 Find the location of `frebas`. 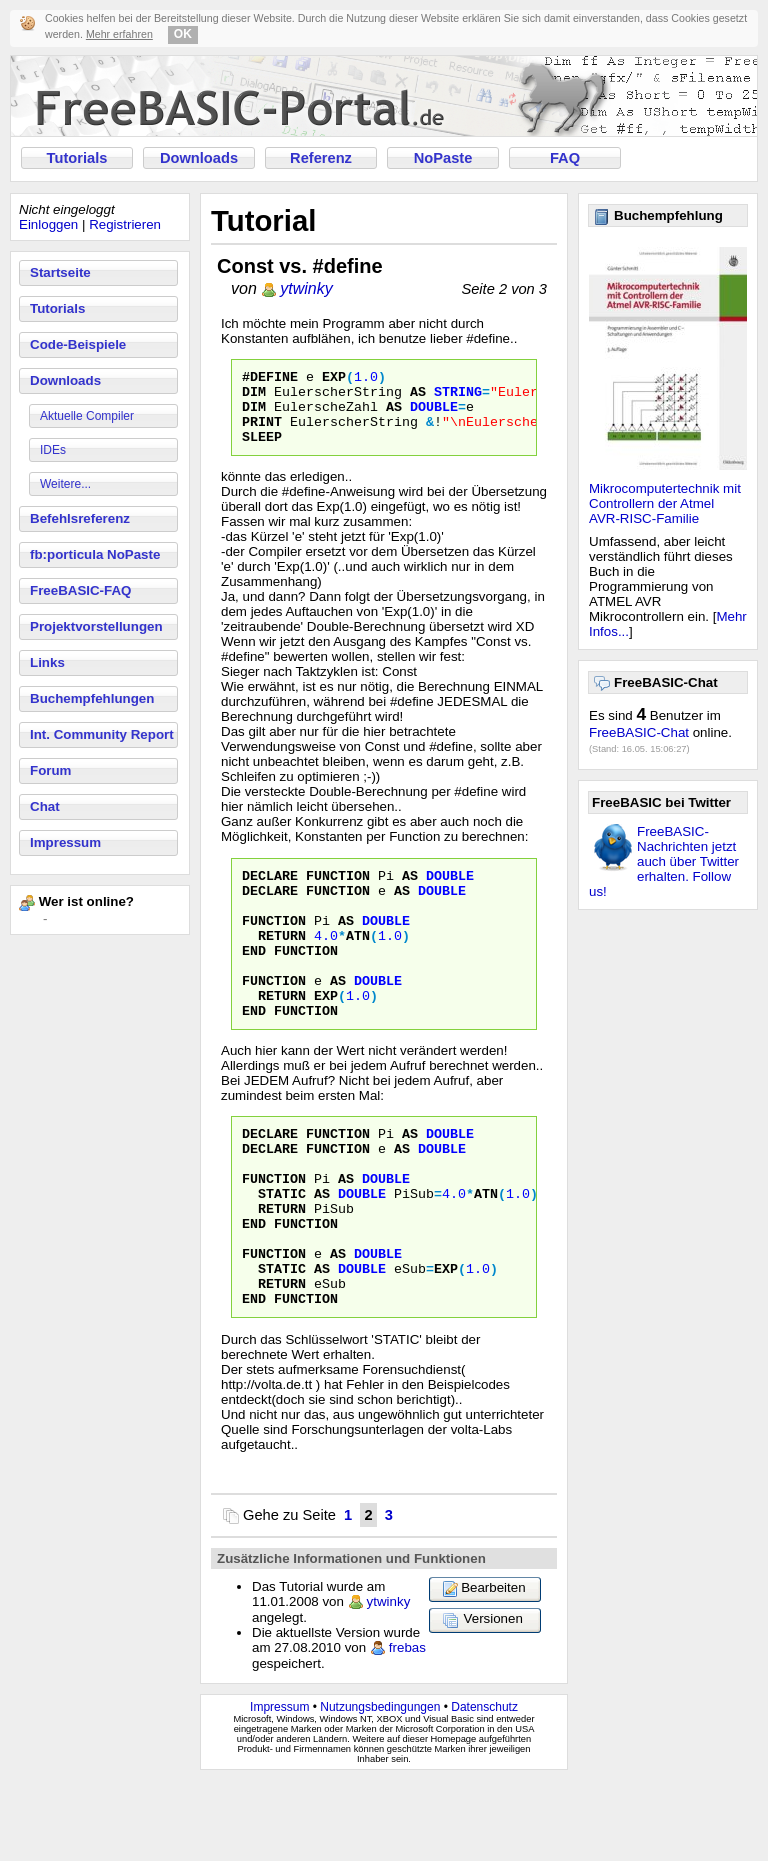

frebas is located at coordinates (407, 1728).